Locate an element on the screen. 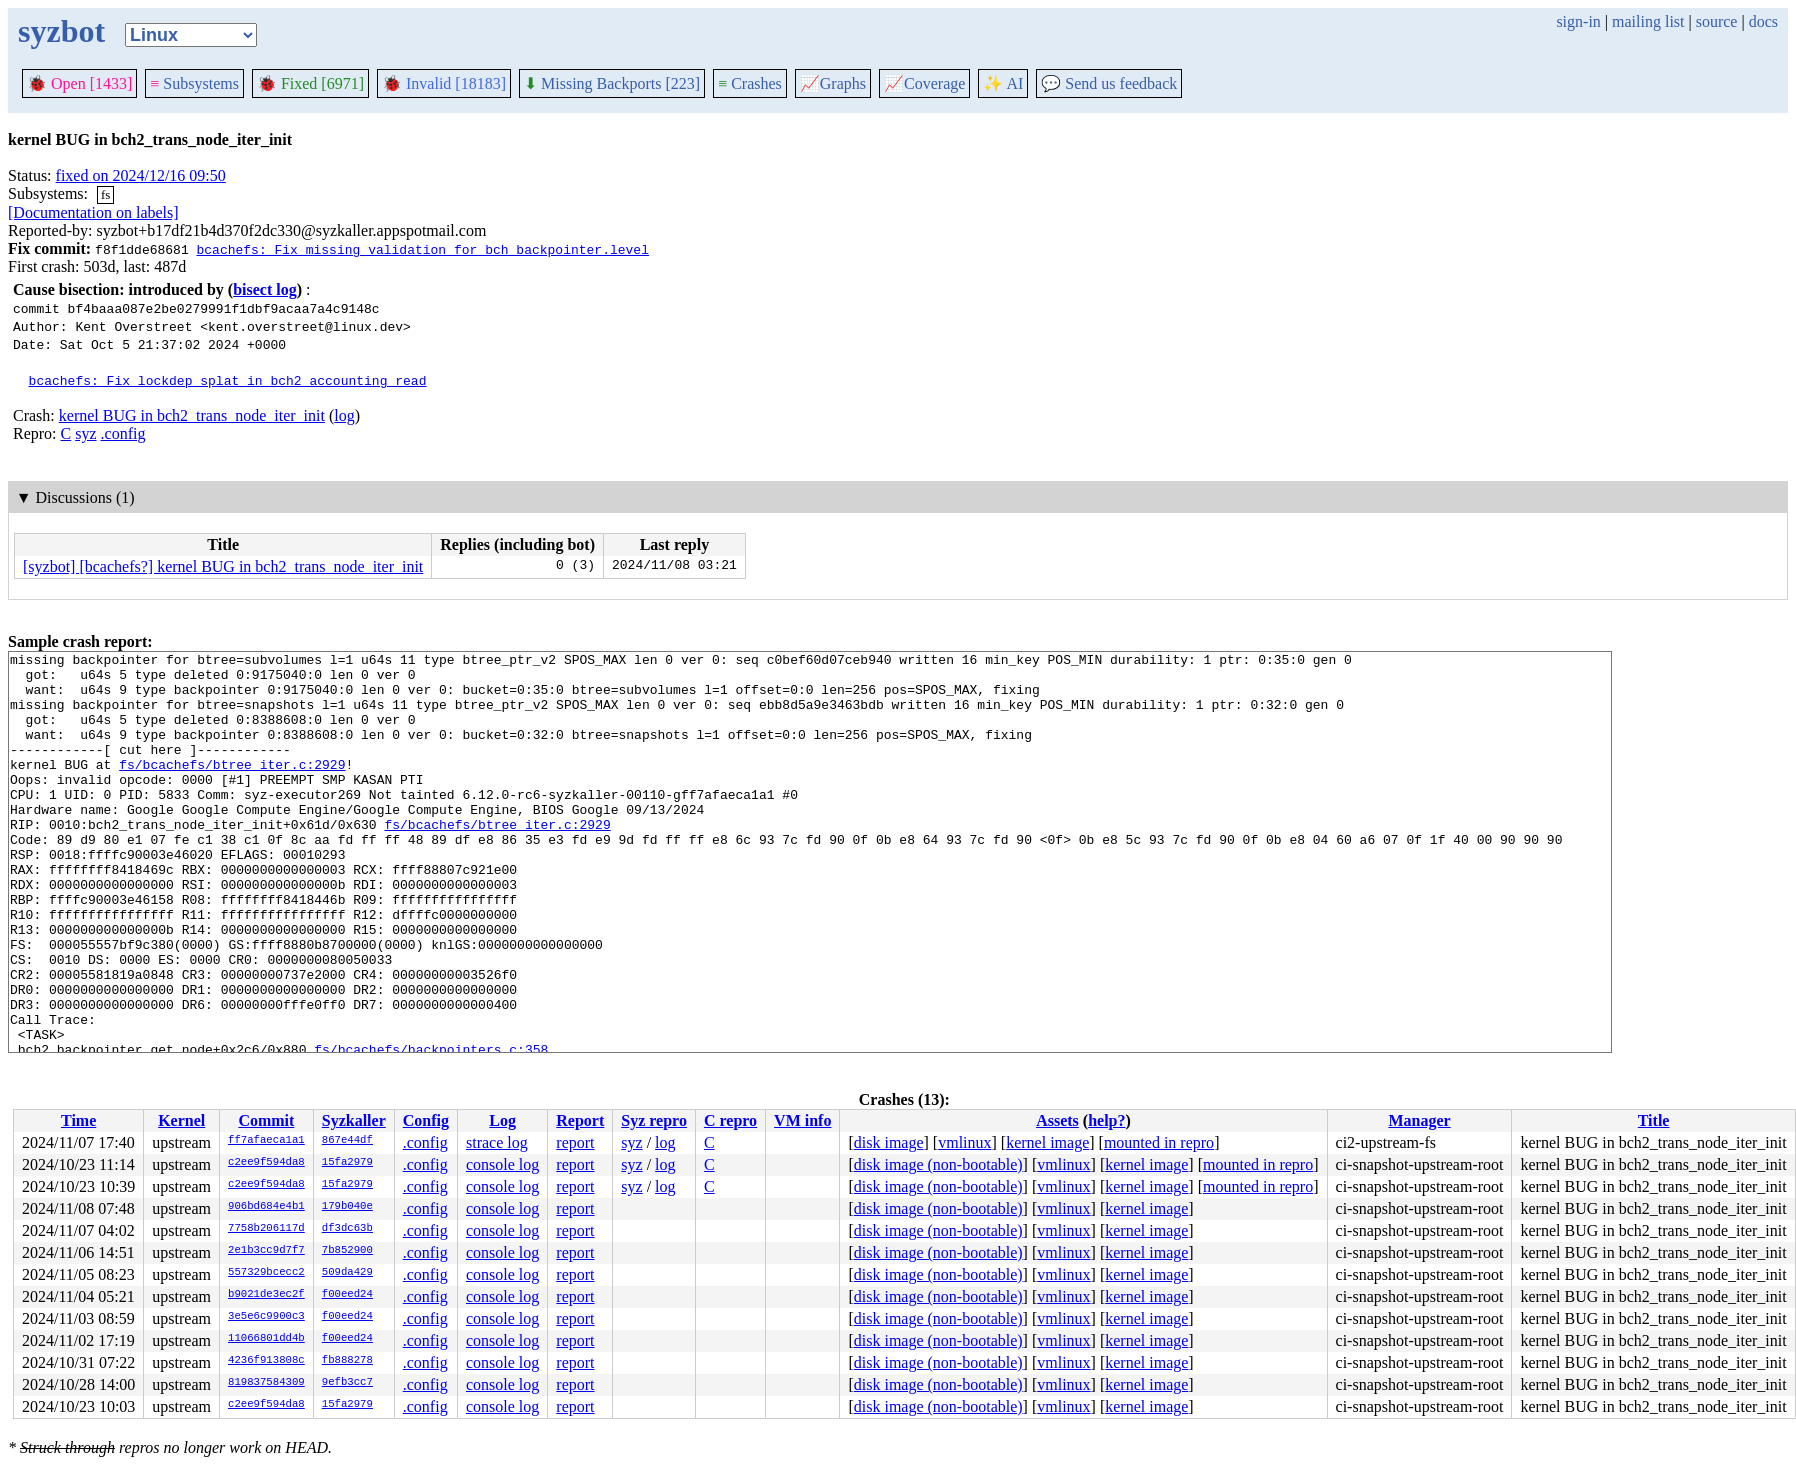  source is located at coordinates (1717, 21).